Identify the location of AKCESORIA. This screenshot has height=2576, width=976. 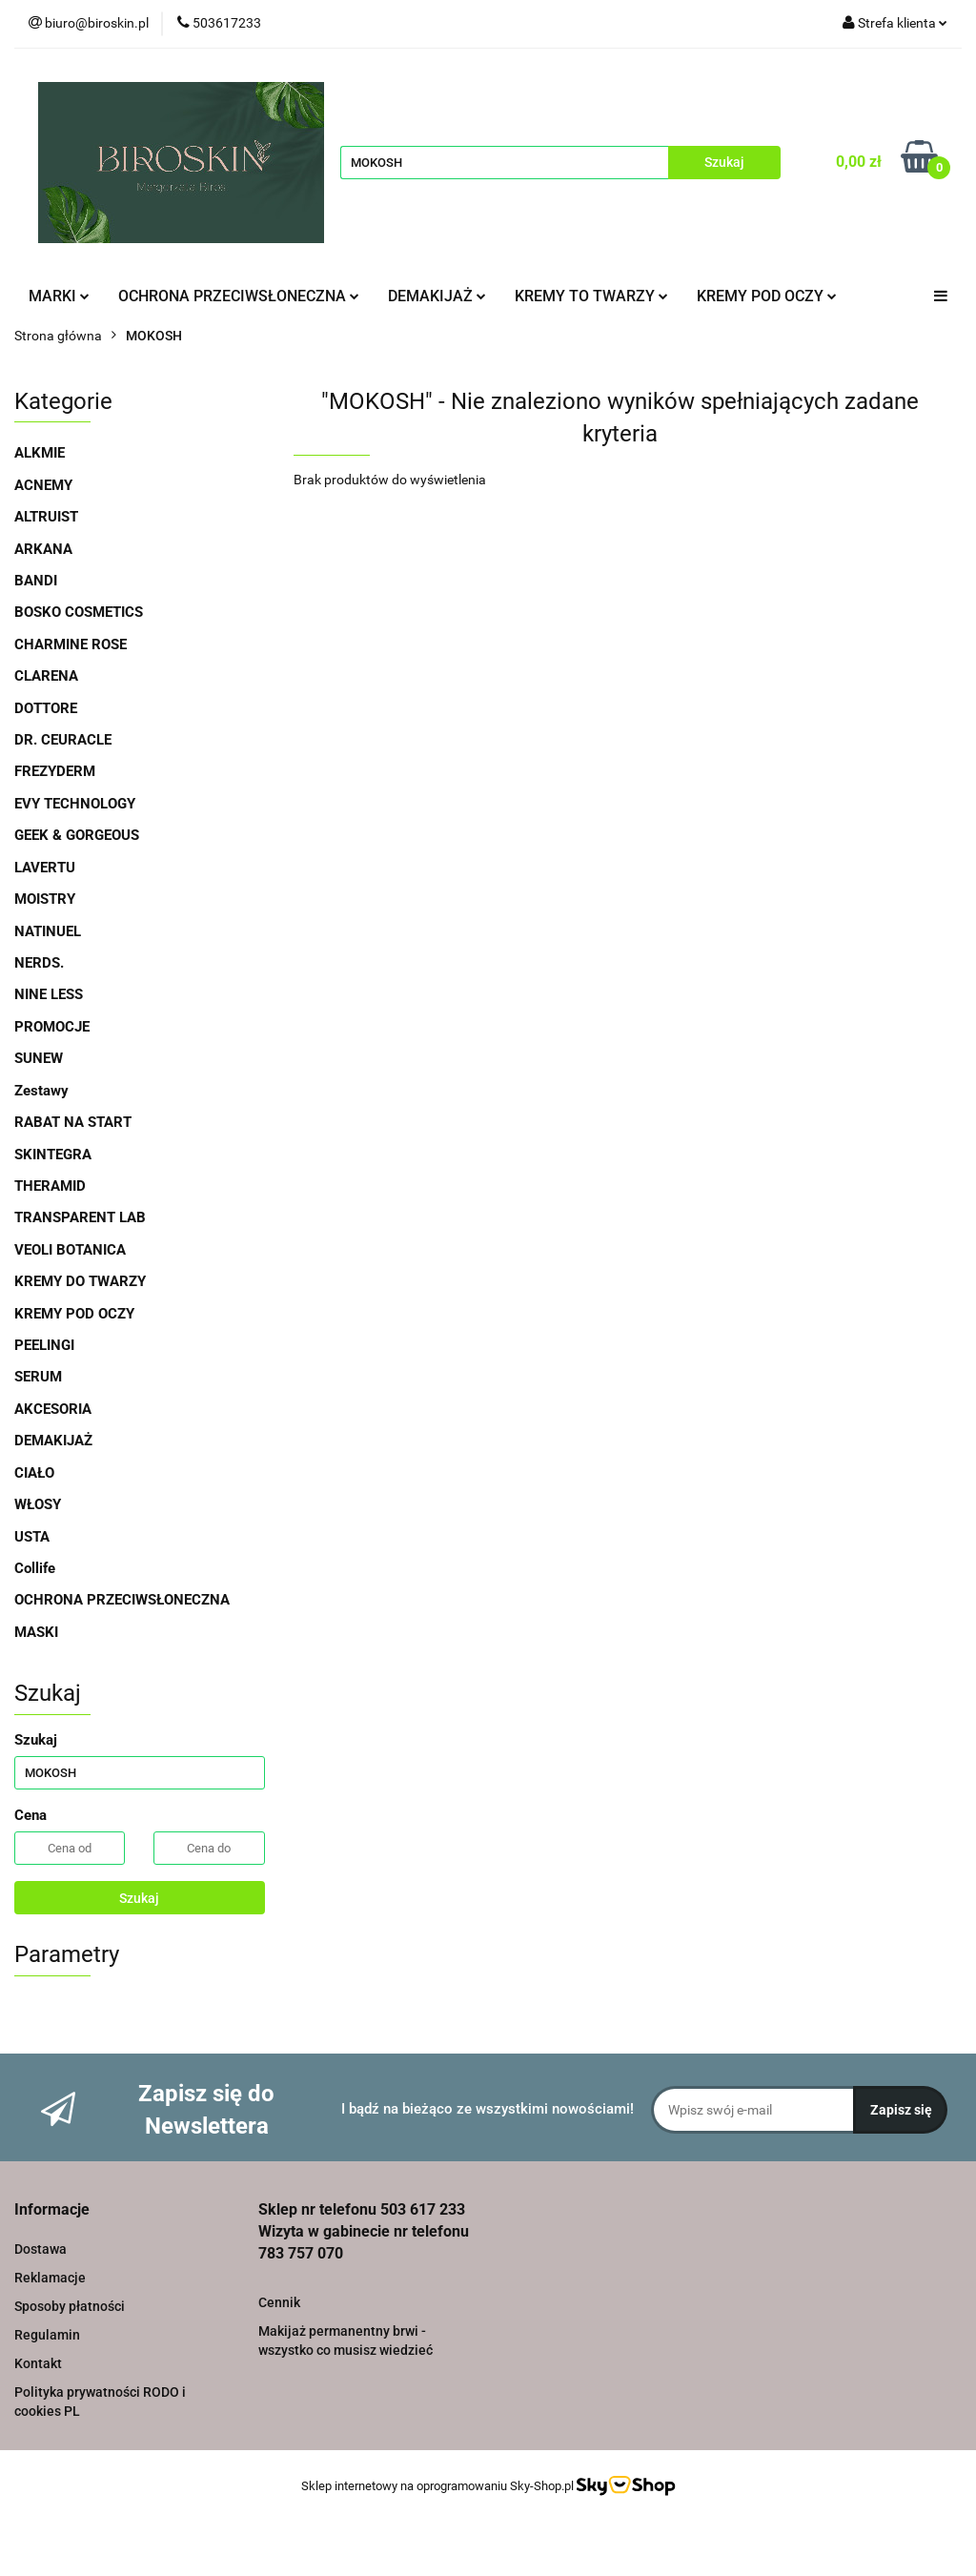
(53, 1409).